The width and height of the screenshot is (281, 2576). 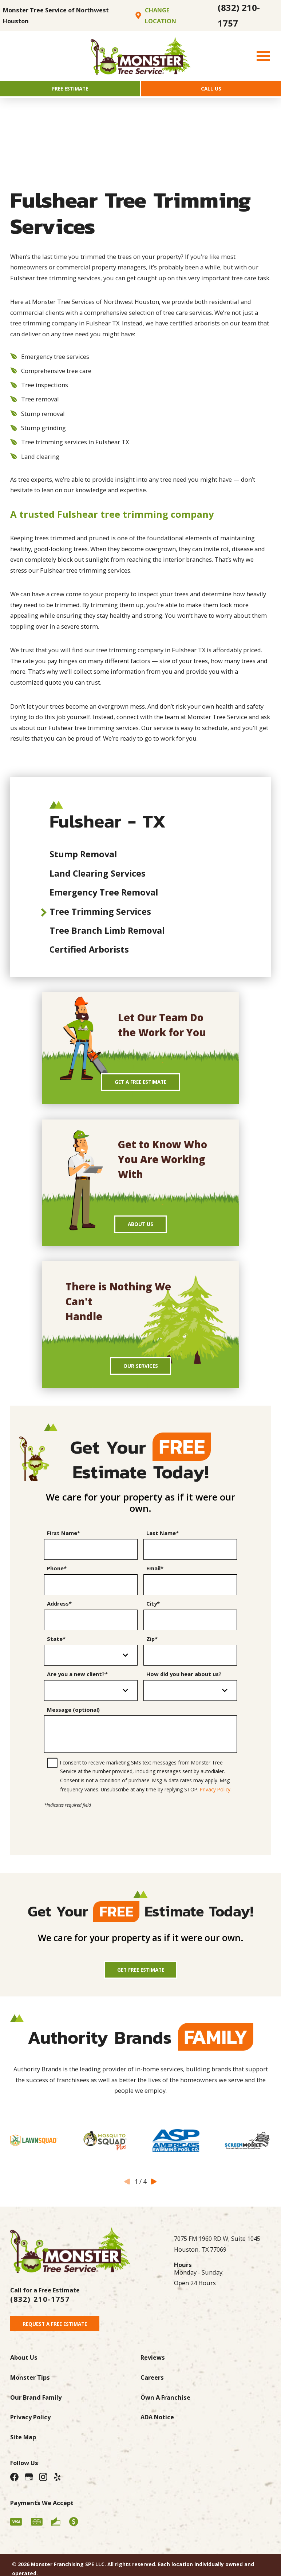 What do you see at coordinates (153, 1616) in the screenshot?
I see `City*` at bounding box center [153, 1616].